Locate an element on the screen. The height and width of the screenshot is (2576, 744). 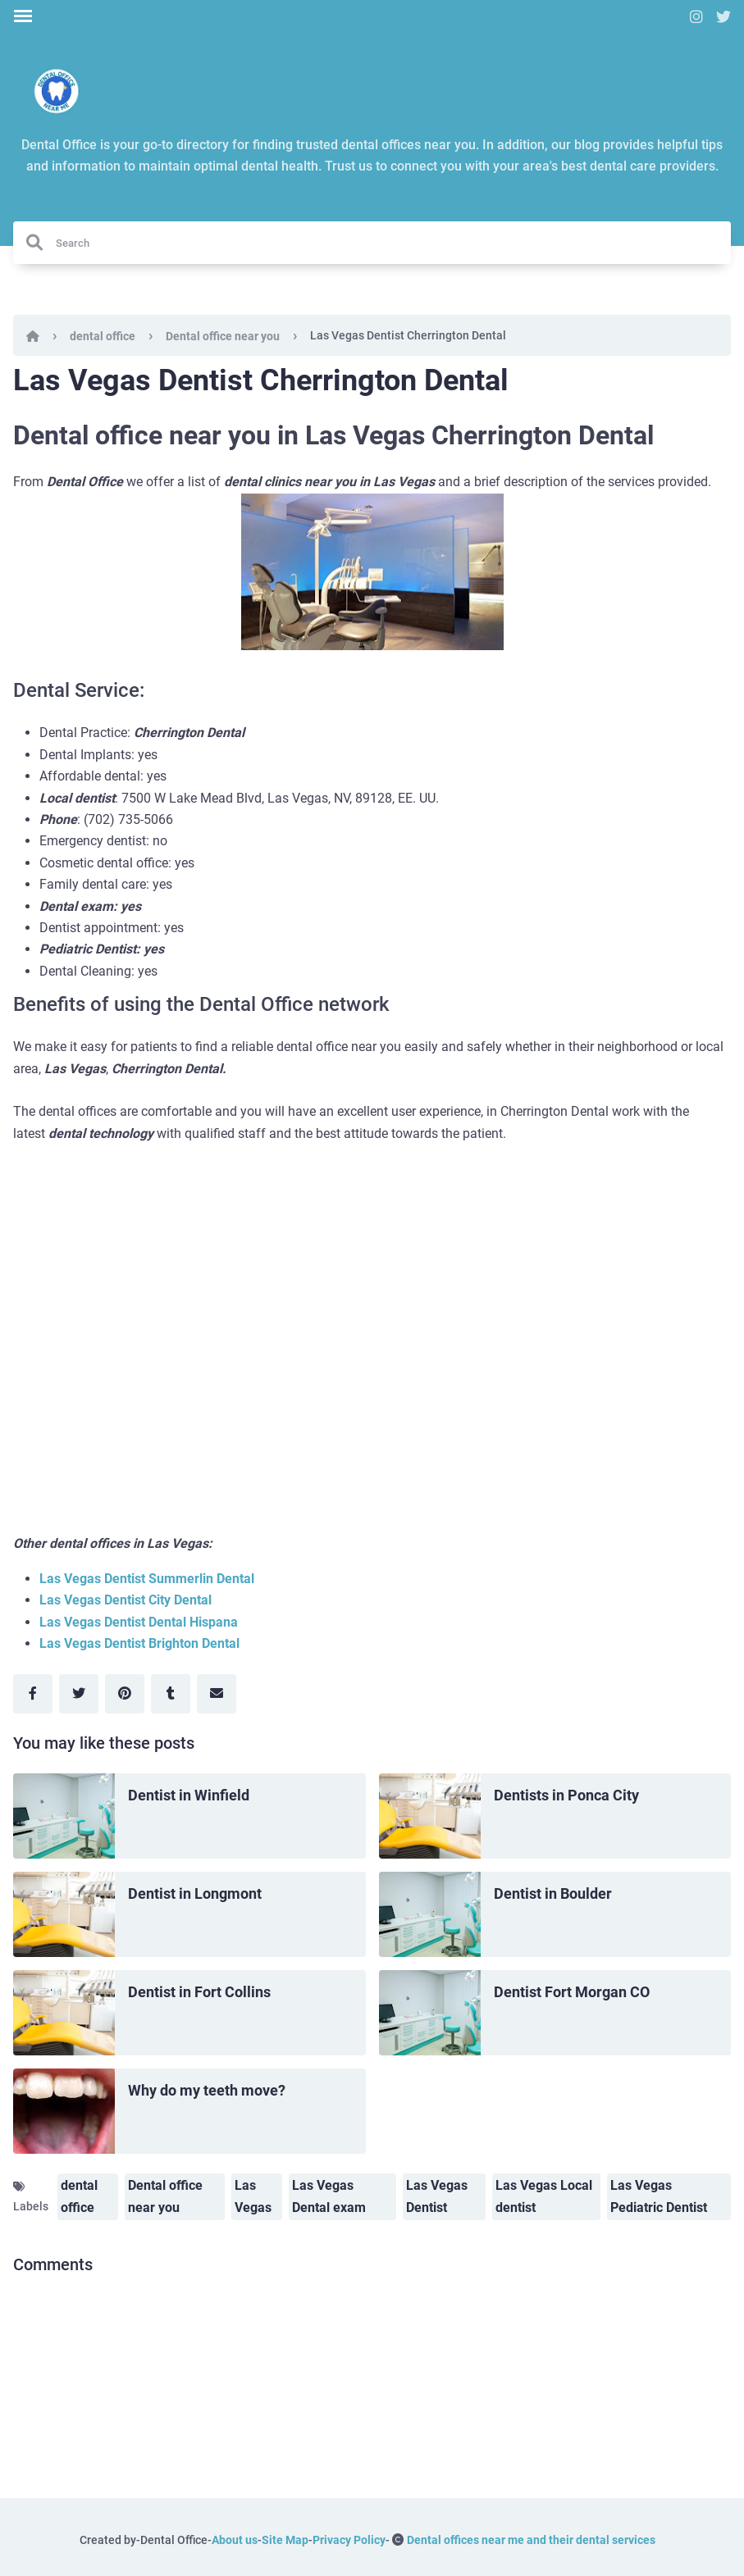
Las Vegas Local dentist is located at coordinates (543, 2196).